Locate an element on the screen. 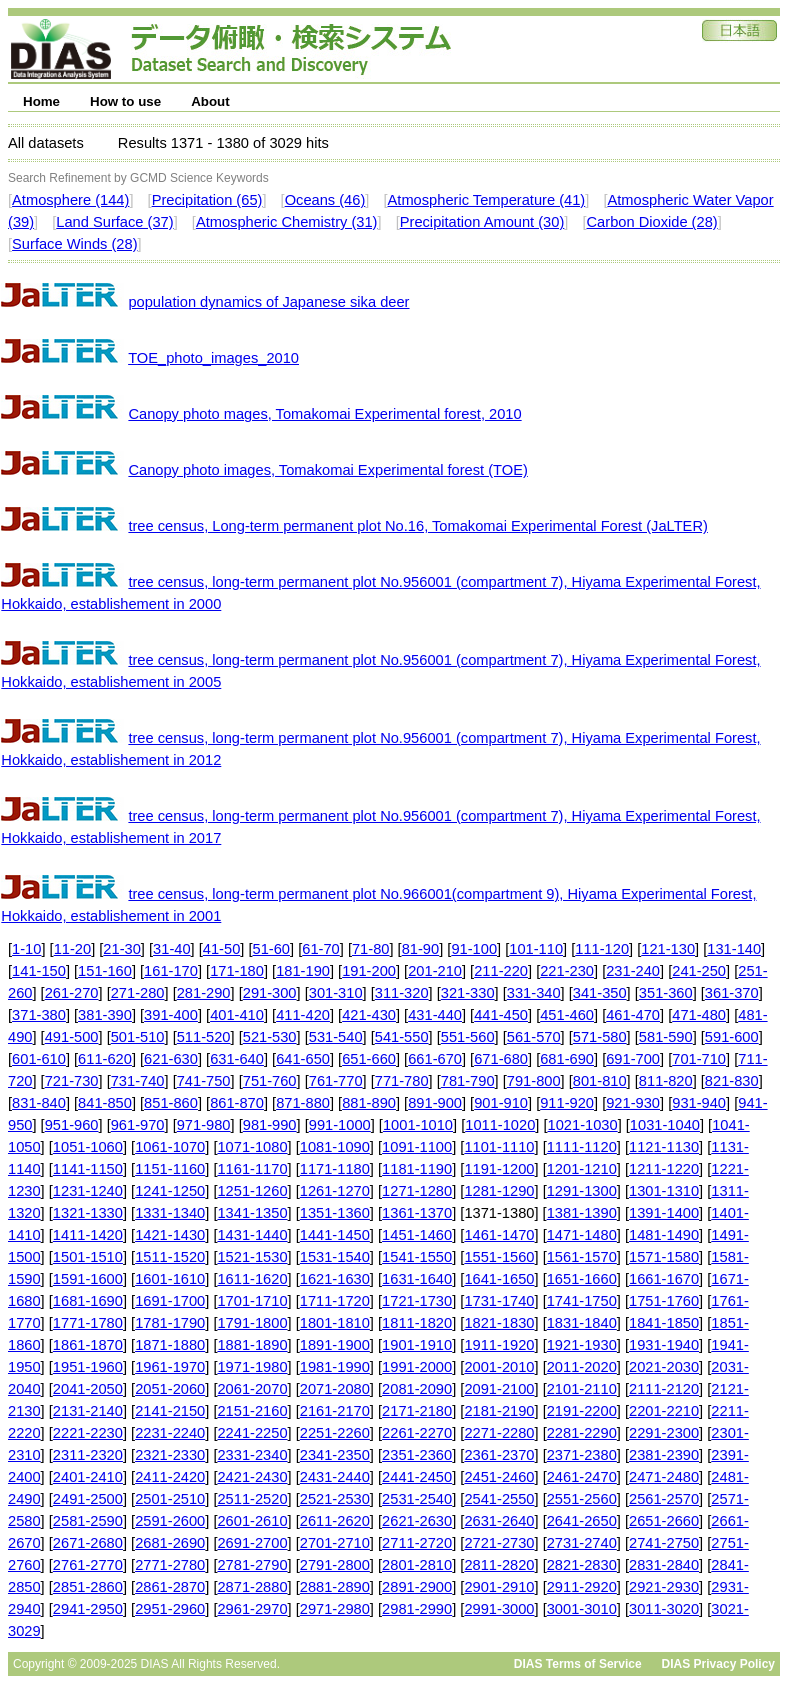 This screenshot has width=788, height=1684. 291-300 is located at coordinates (270, 993).